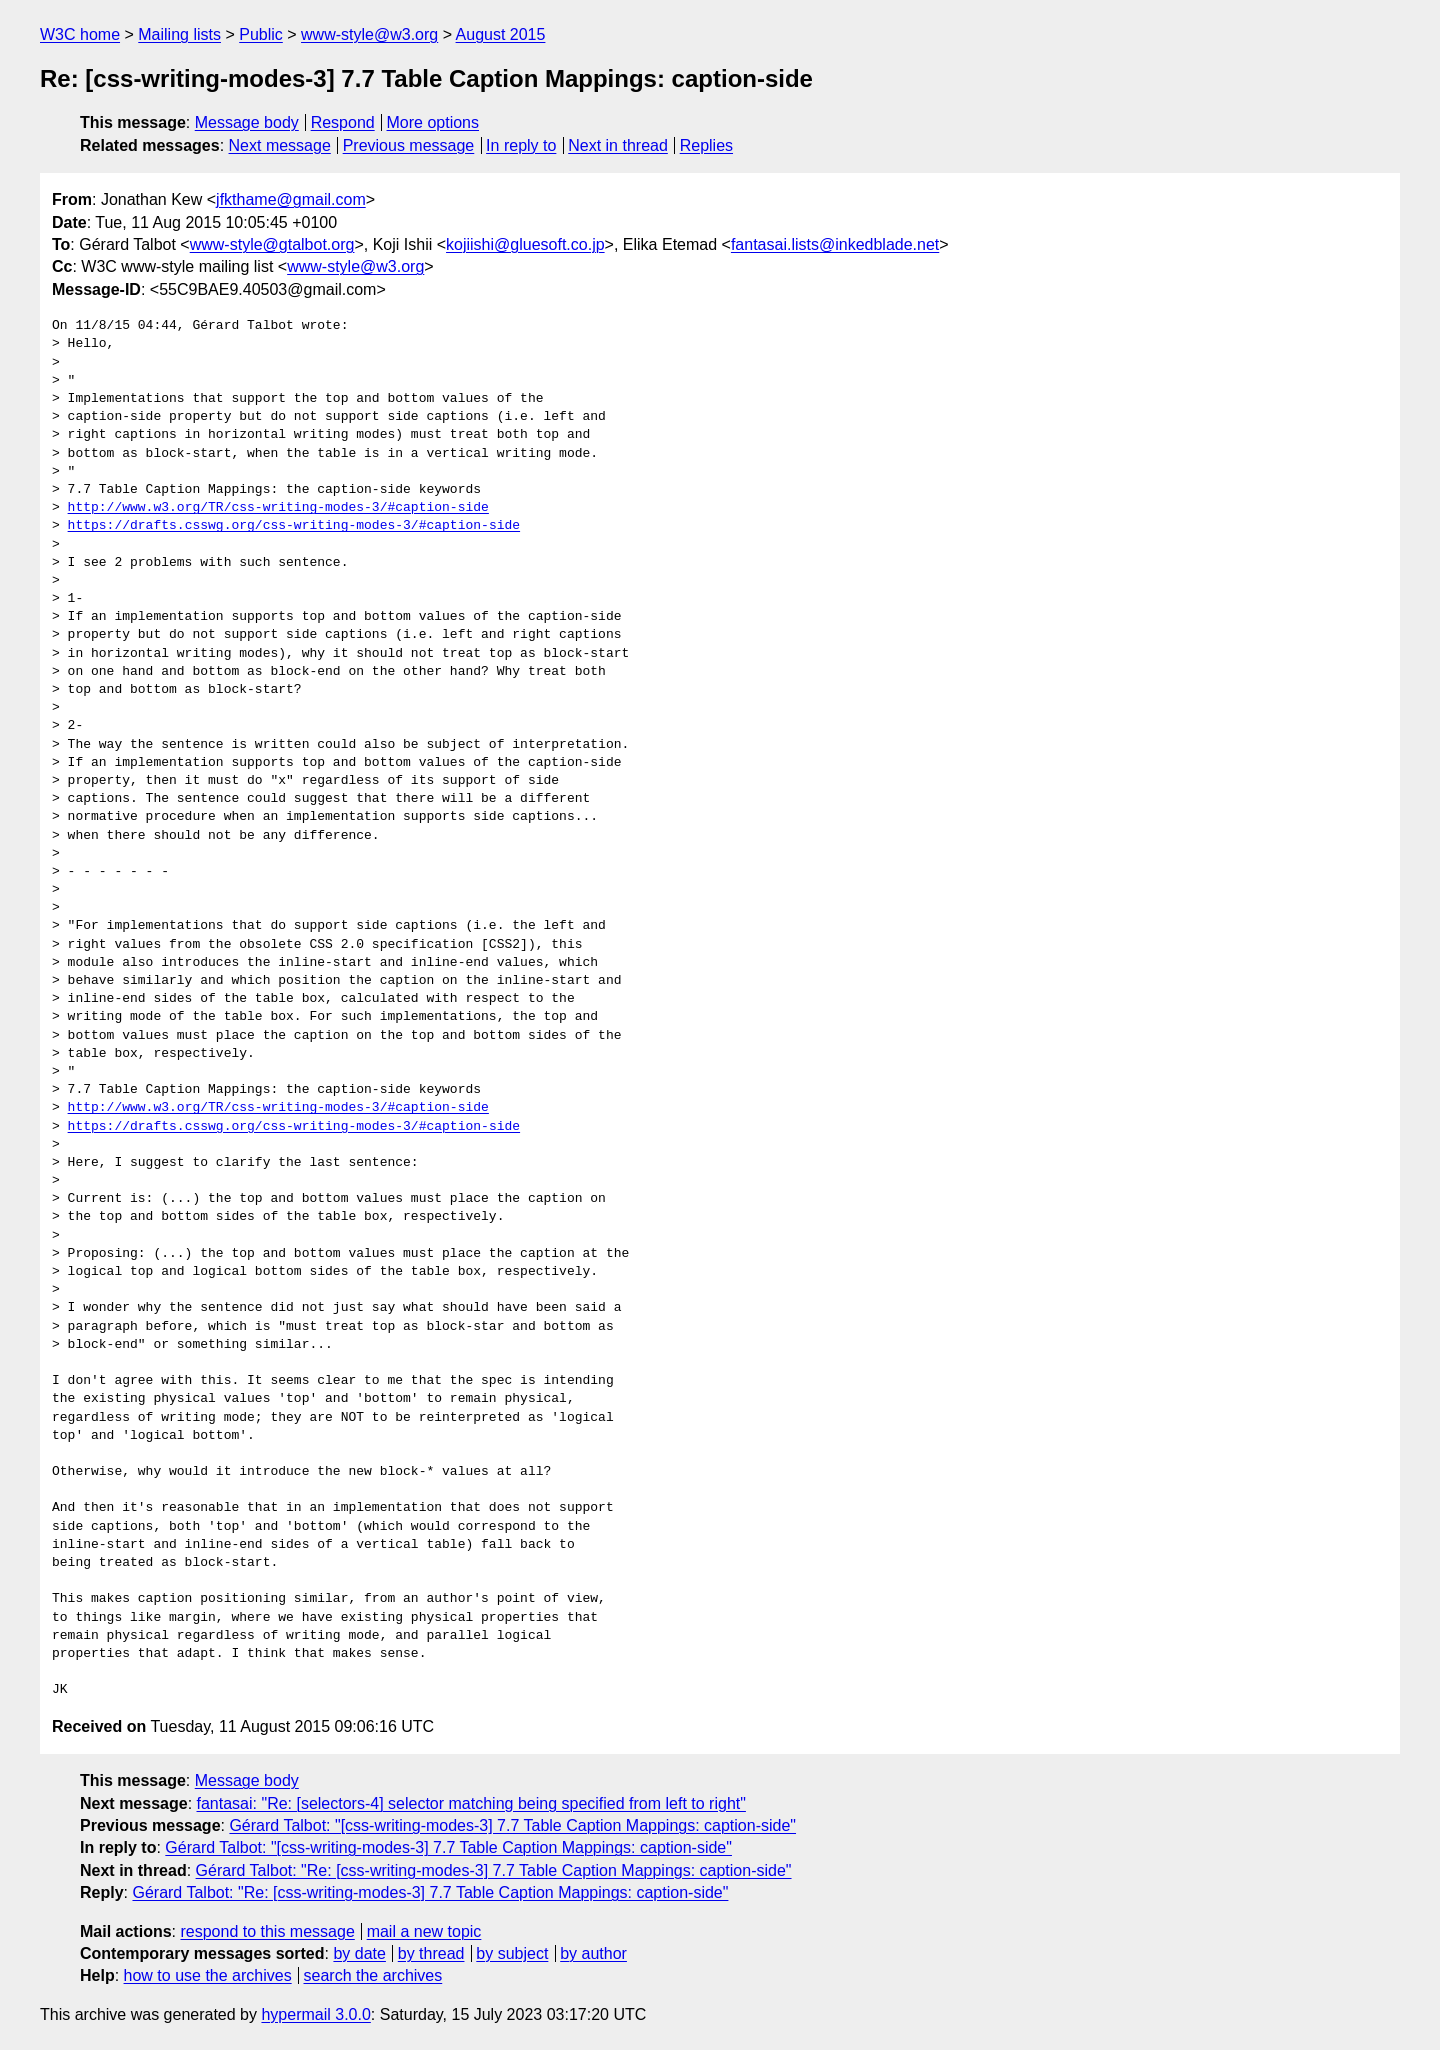 This screenshot has height=2050, width=1440. What do you see at coordinates (424, 1931) in the screenshot?
I see `mail a new topic` at bounding box center [424, 1931].